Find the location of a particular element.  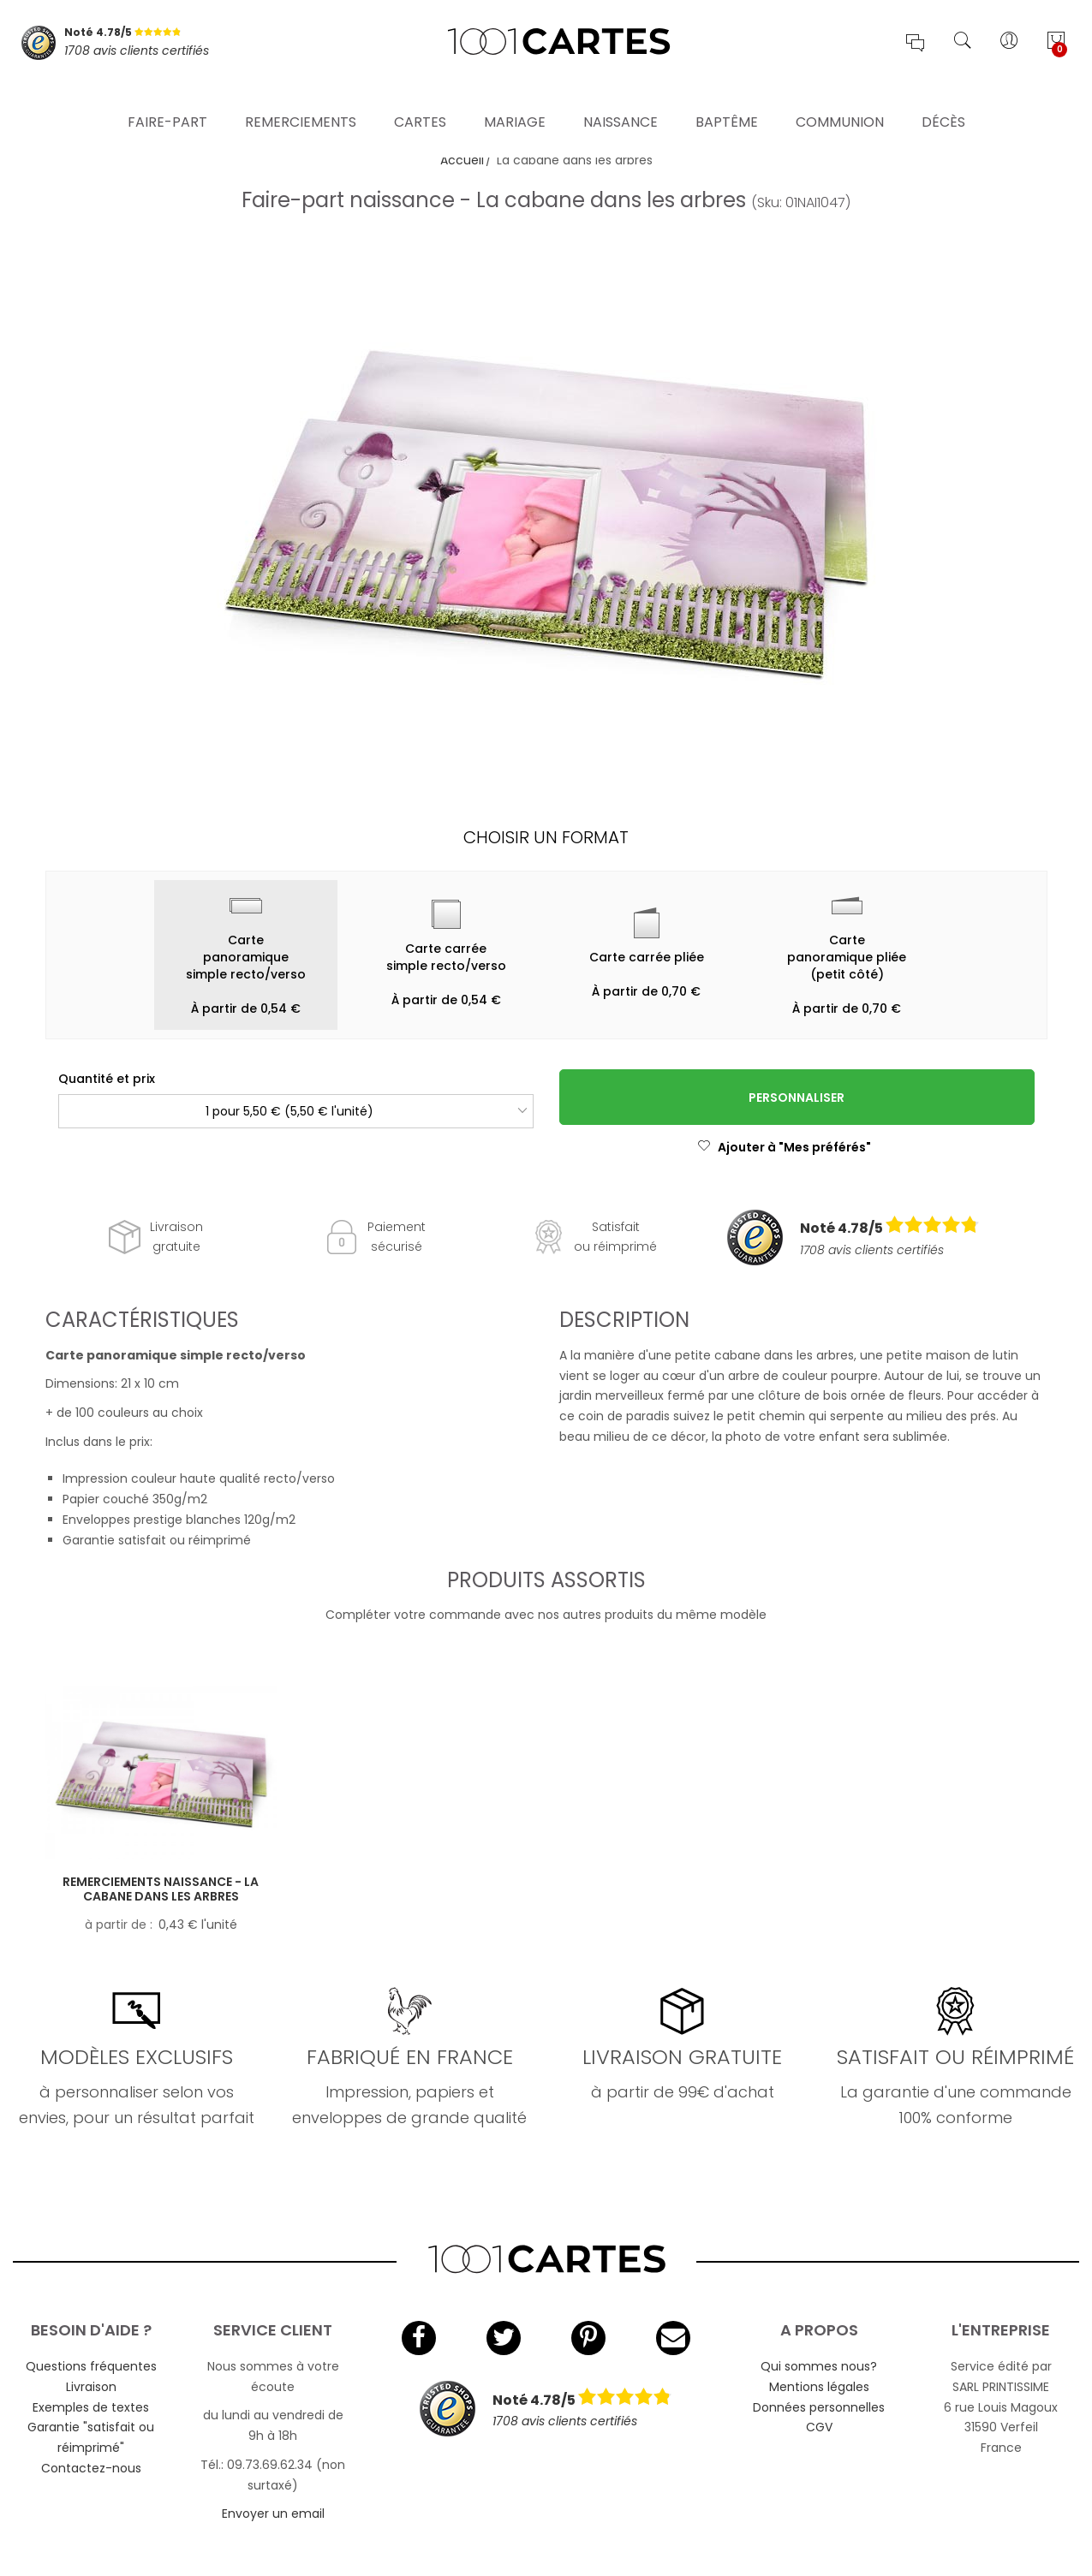

Choisir un format is located at coordinates (546, 837).